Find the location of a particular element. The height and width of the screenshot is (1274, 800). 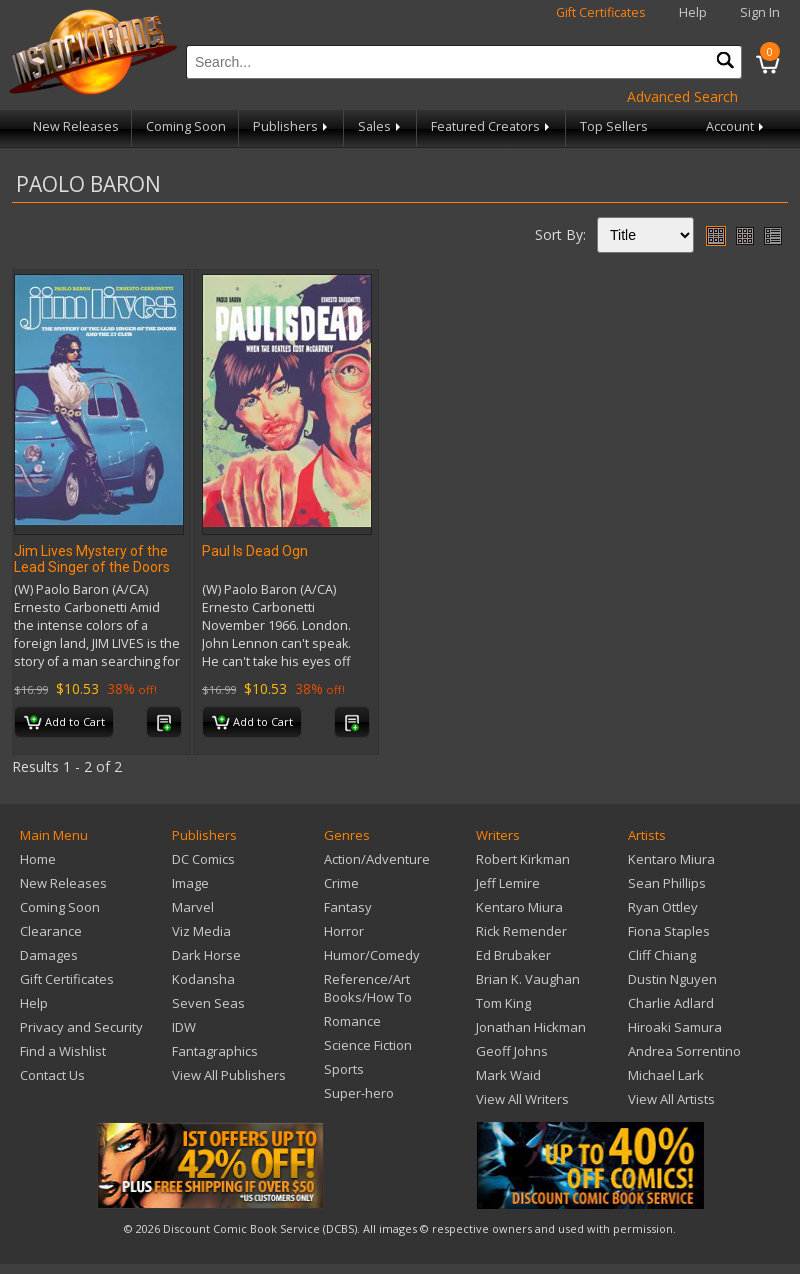

Jeff Lemire is located at coordinates (508, 883).